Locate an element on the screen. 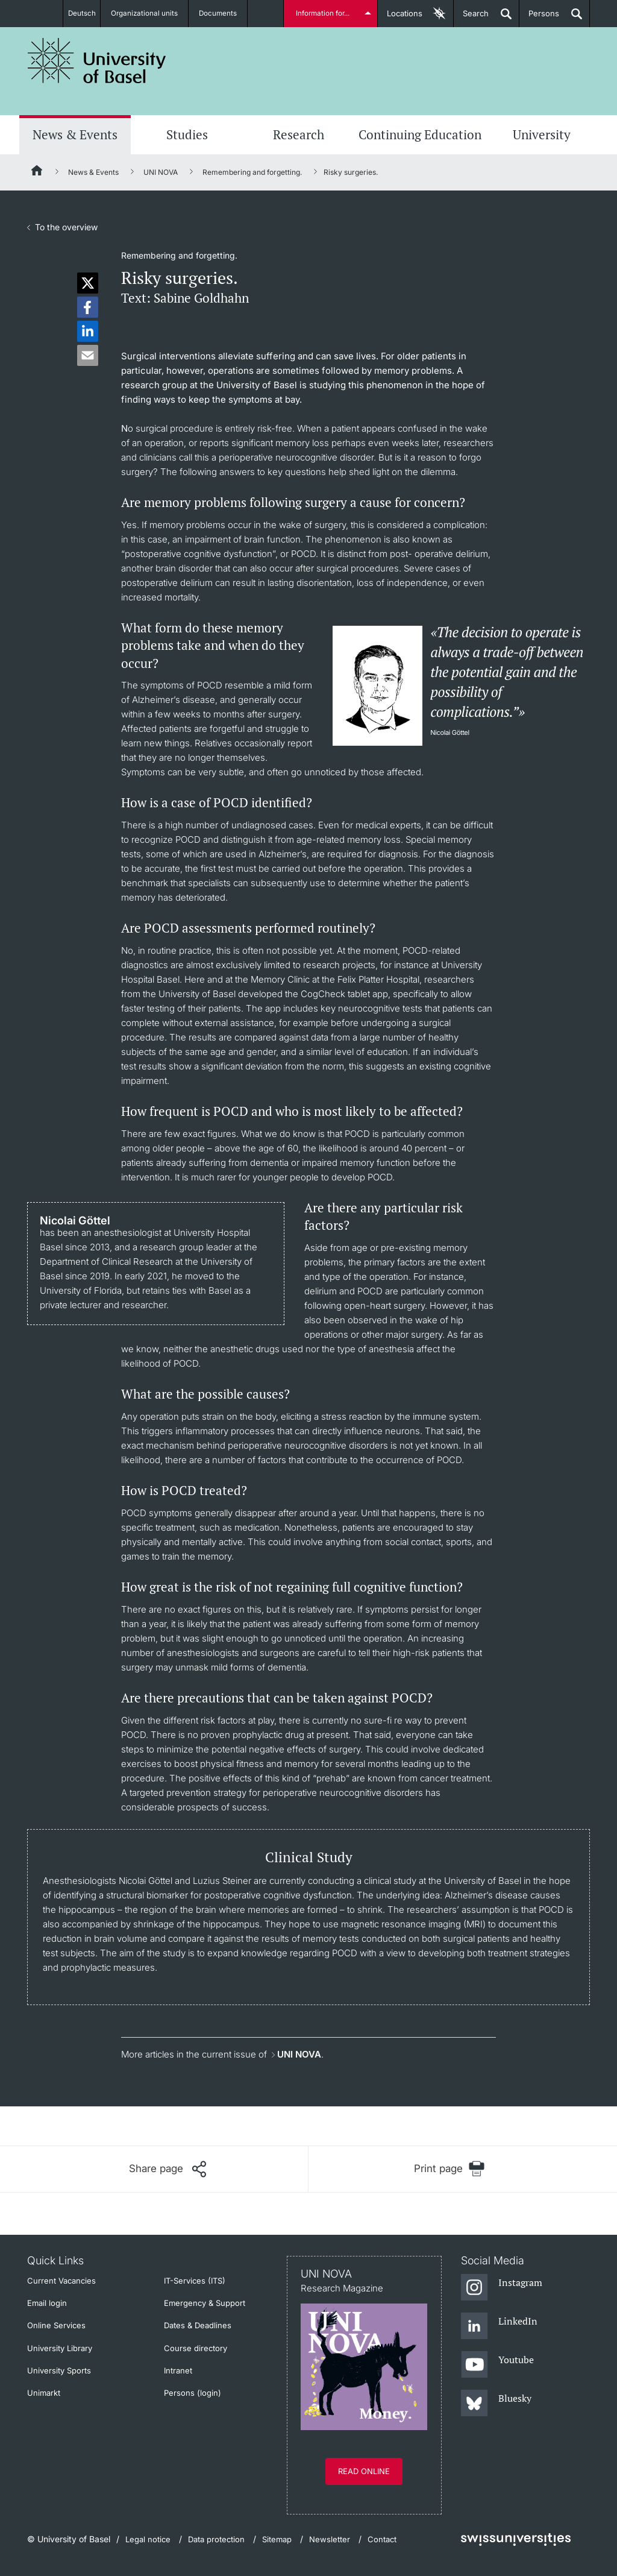 This screenshot has width=617, height=2576. Emergency & Support is located at coordinates (204, 2303).